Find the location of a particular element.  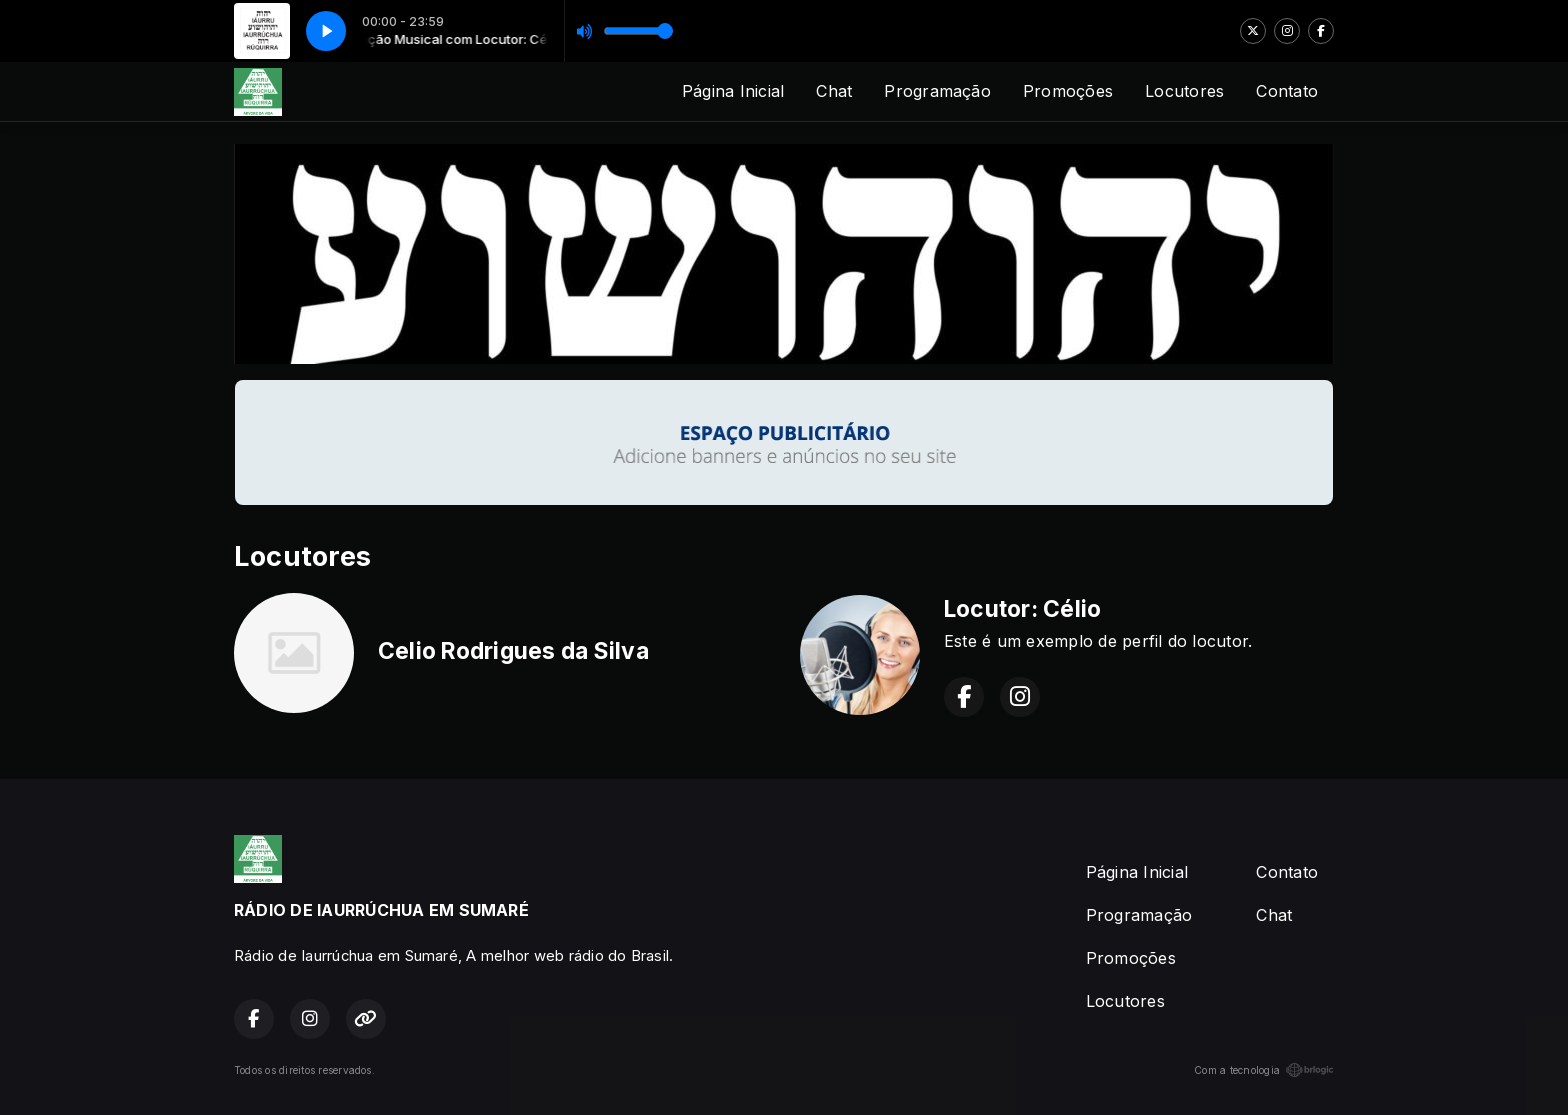

Locutor: Célio is located at coordinates (1022, 609).